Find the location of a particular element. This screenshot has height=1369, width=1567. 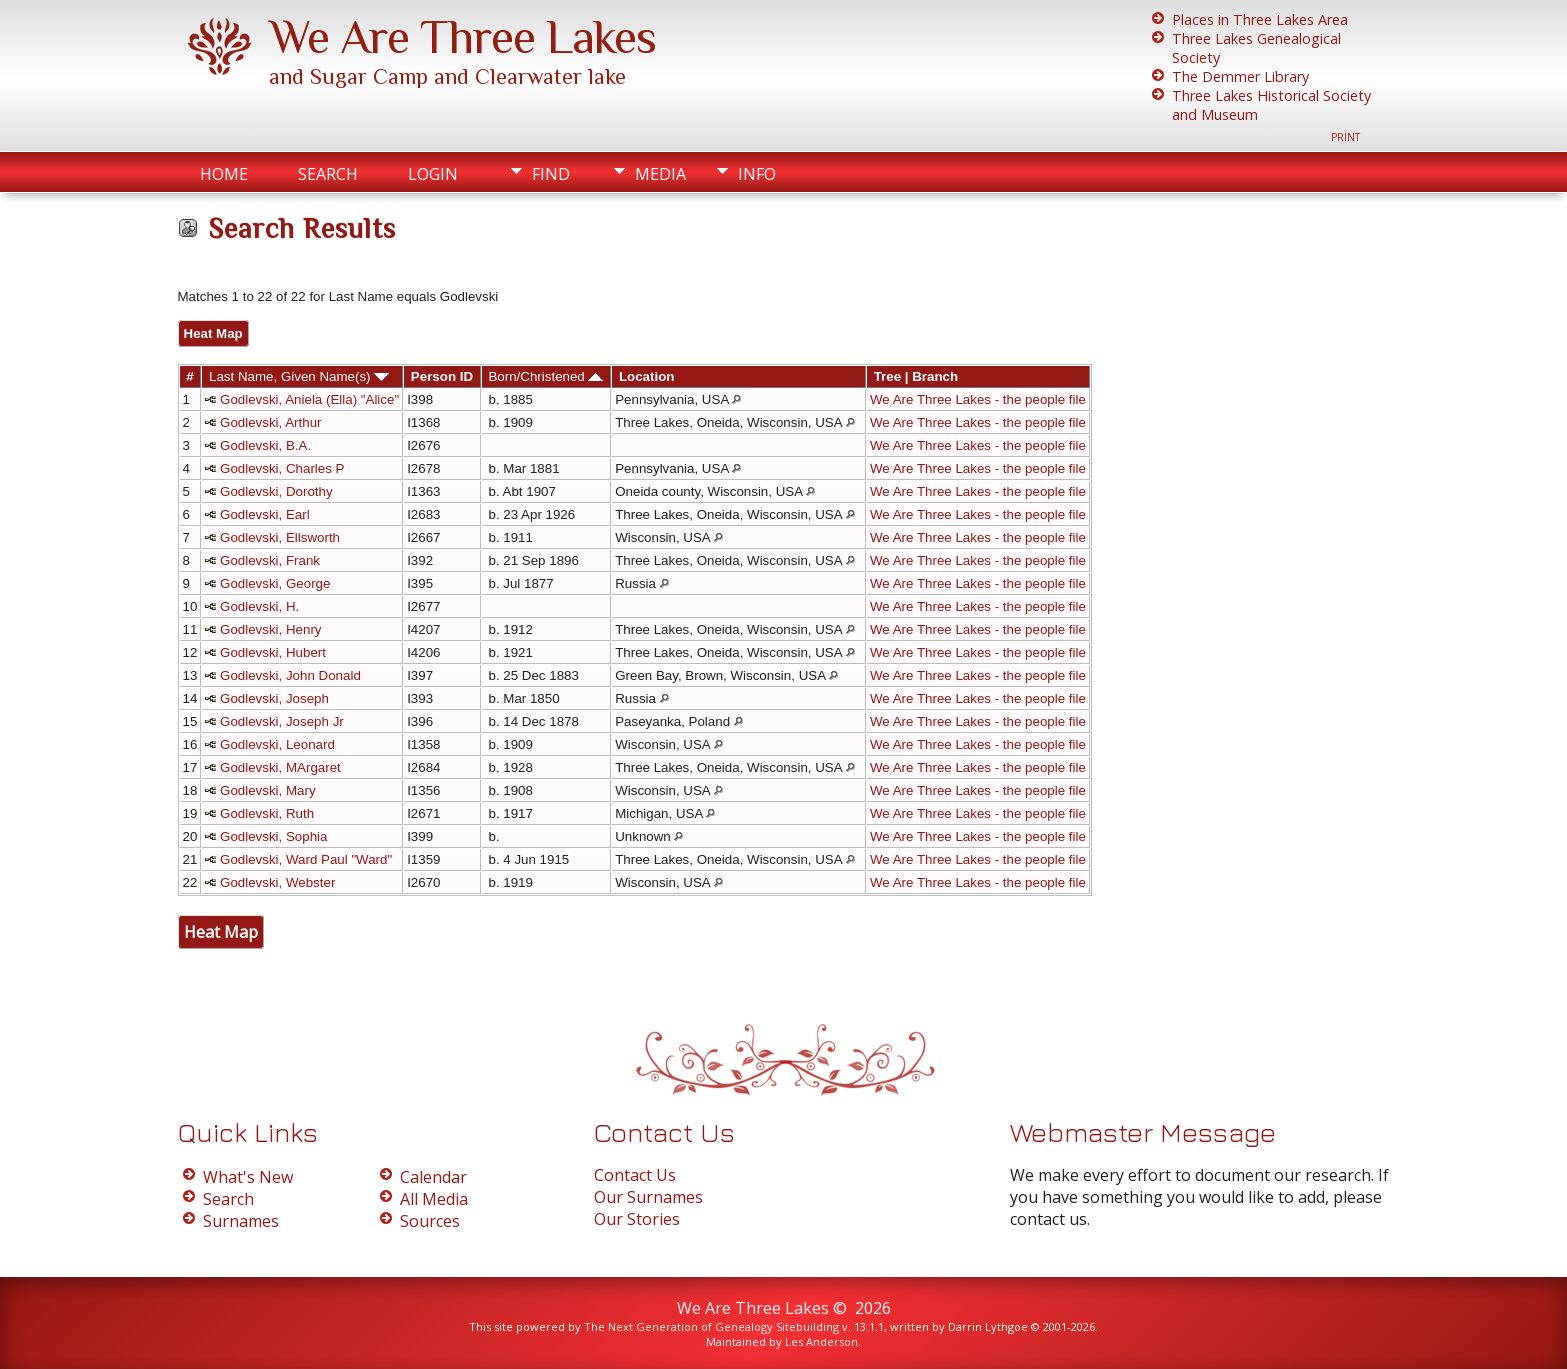

Born/Christened is located at coordinates (545, 376).